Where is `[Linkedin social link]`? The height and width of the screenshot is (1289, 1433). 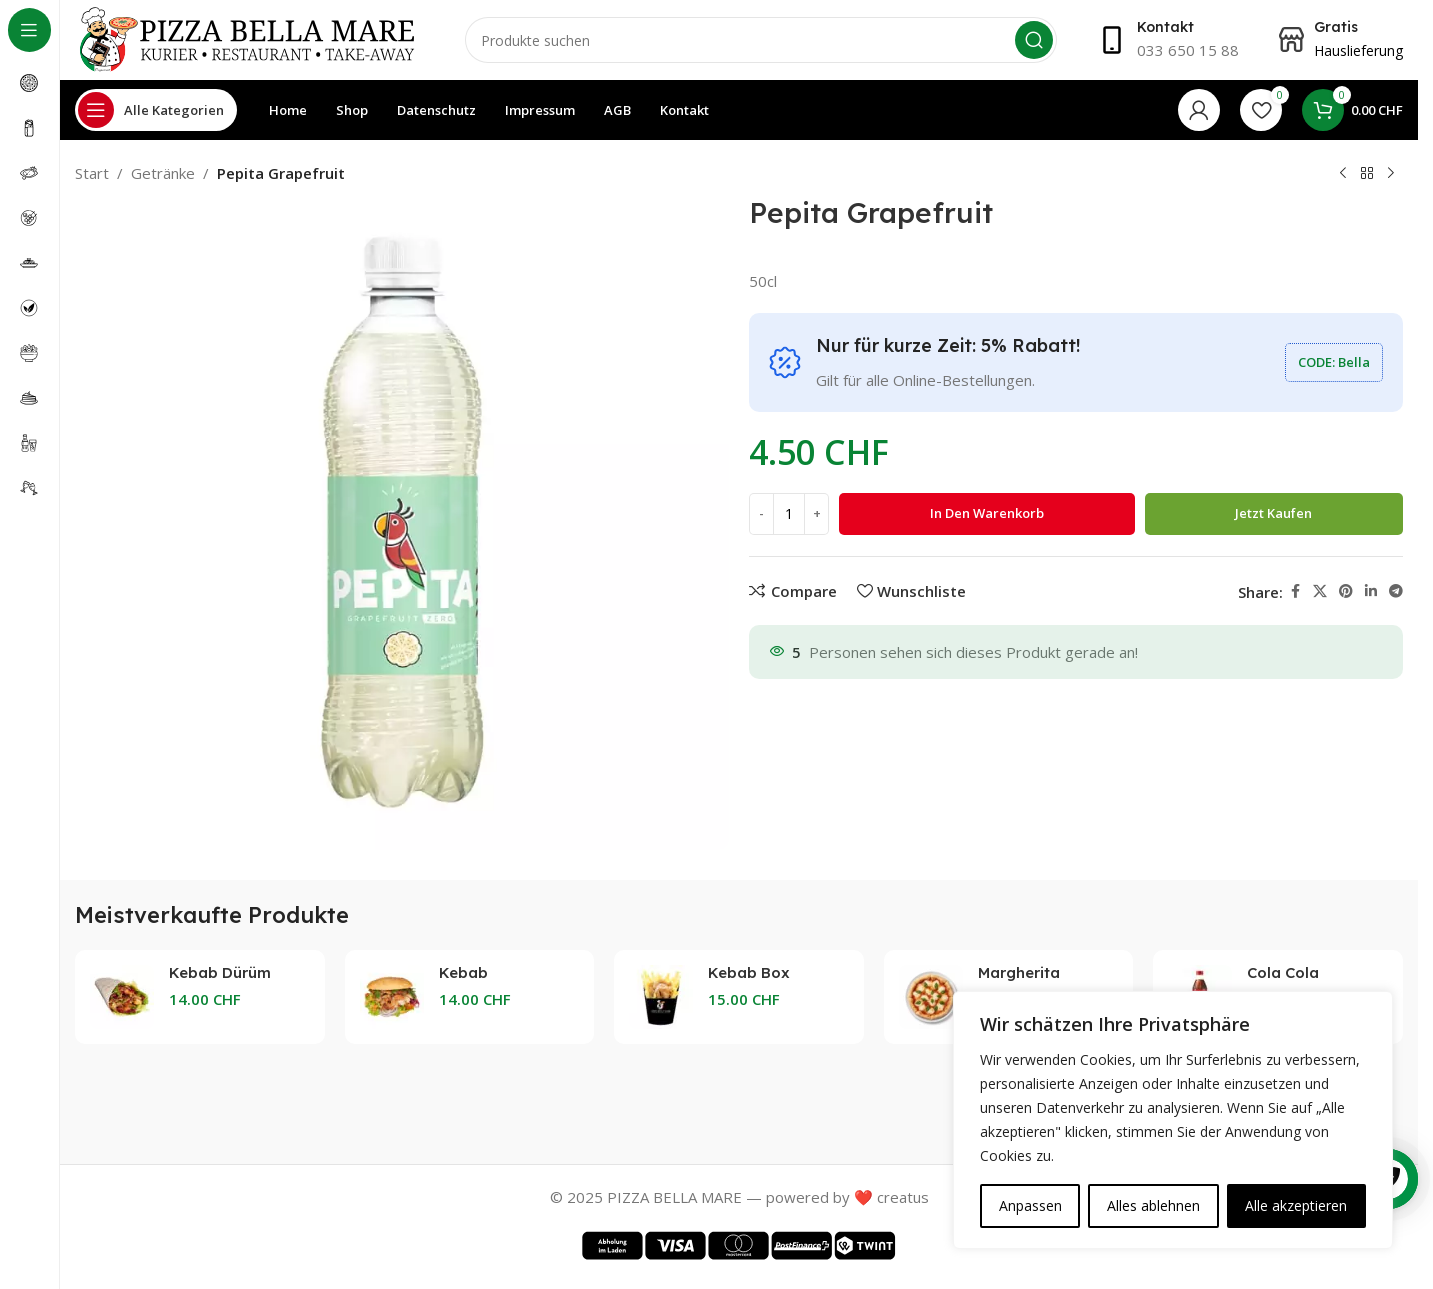
[Linkedin social link] is located at coordinates (1371, 591).